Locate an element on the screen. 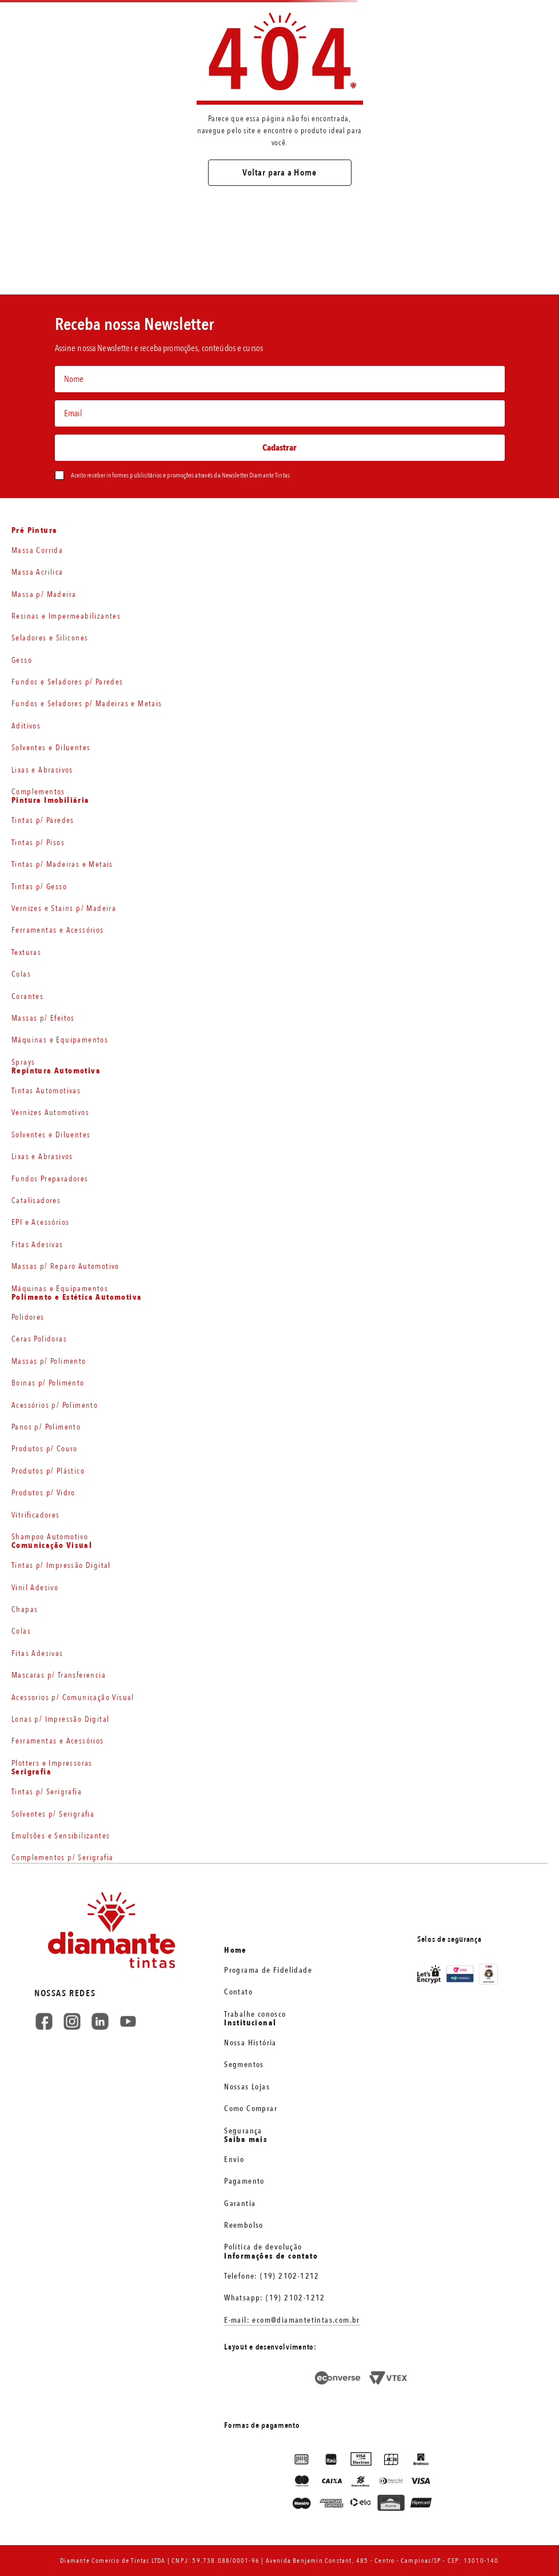 The image size is (559, 2576). Pintura Imobiliária is located at coordinates (50, 801).